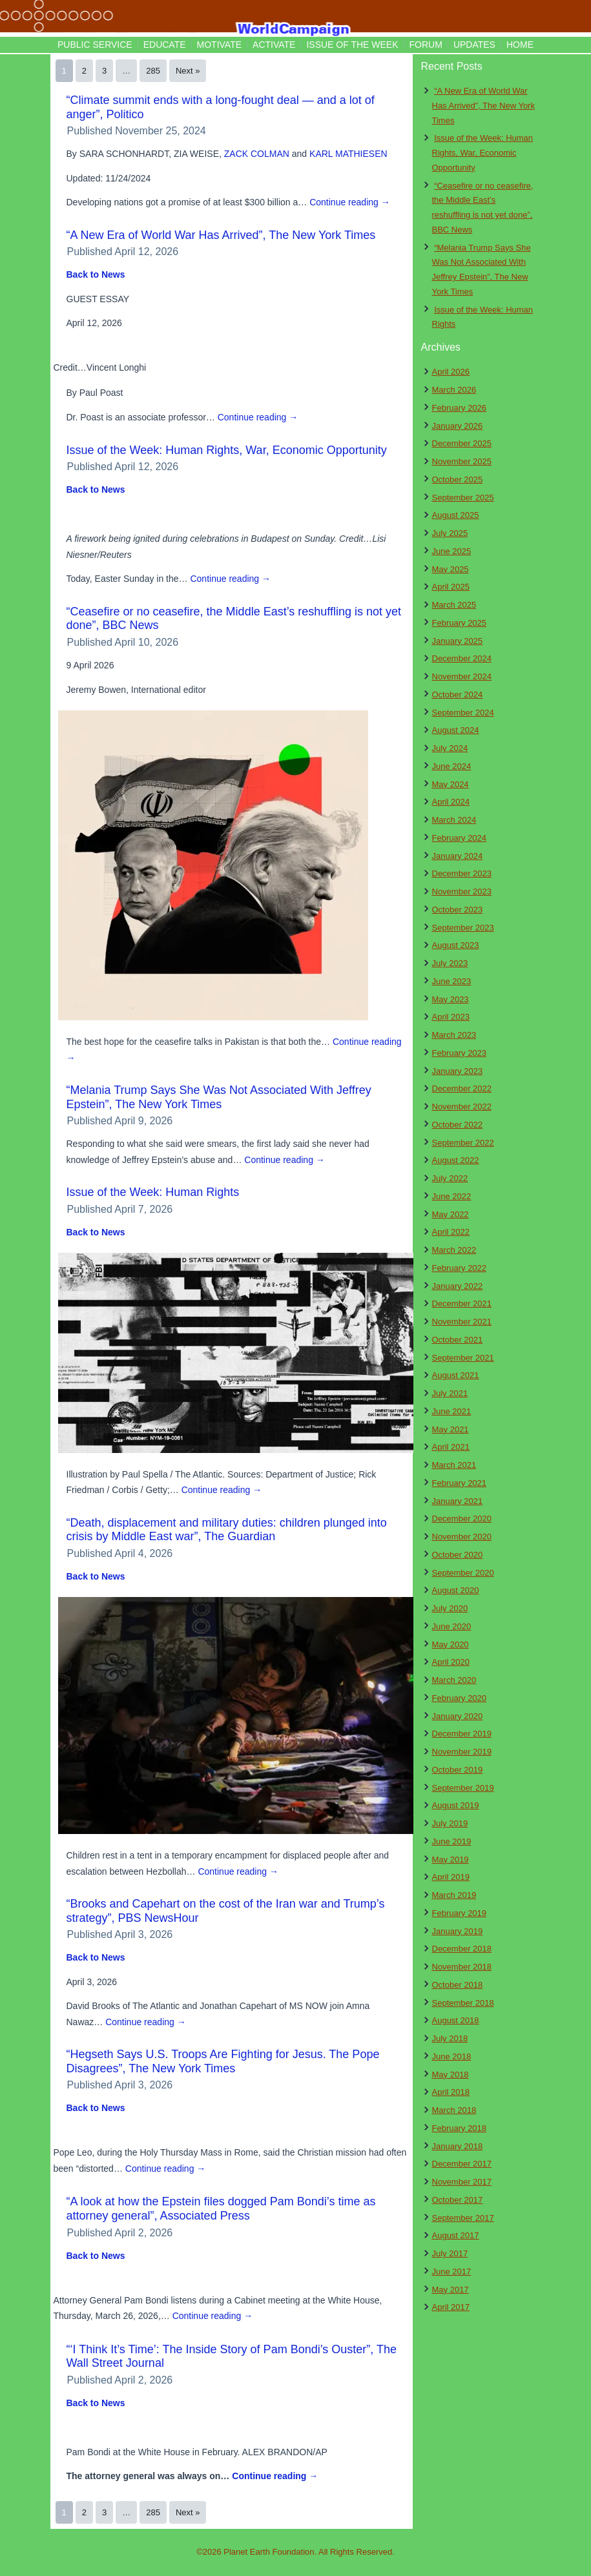 The width and height of the screenshot is (591, 2576). Describe the element at coordinates (455, 1805) in the screenshot. I see `August 2019` at that location.